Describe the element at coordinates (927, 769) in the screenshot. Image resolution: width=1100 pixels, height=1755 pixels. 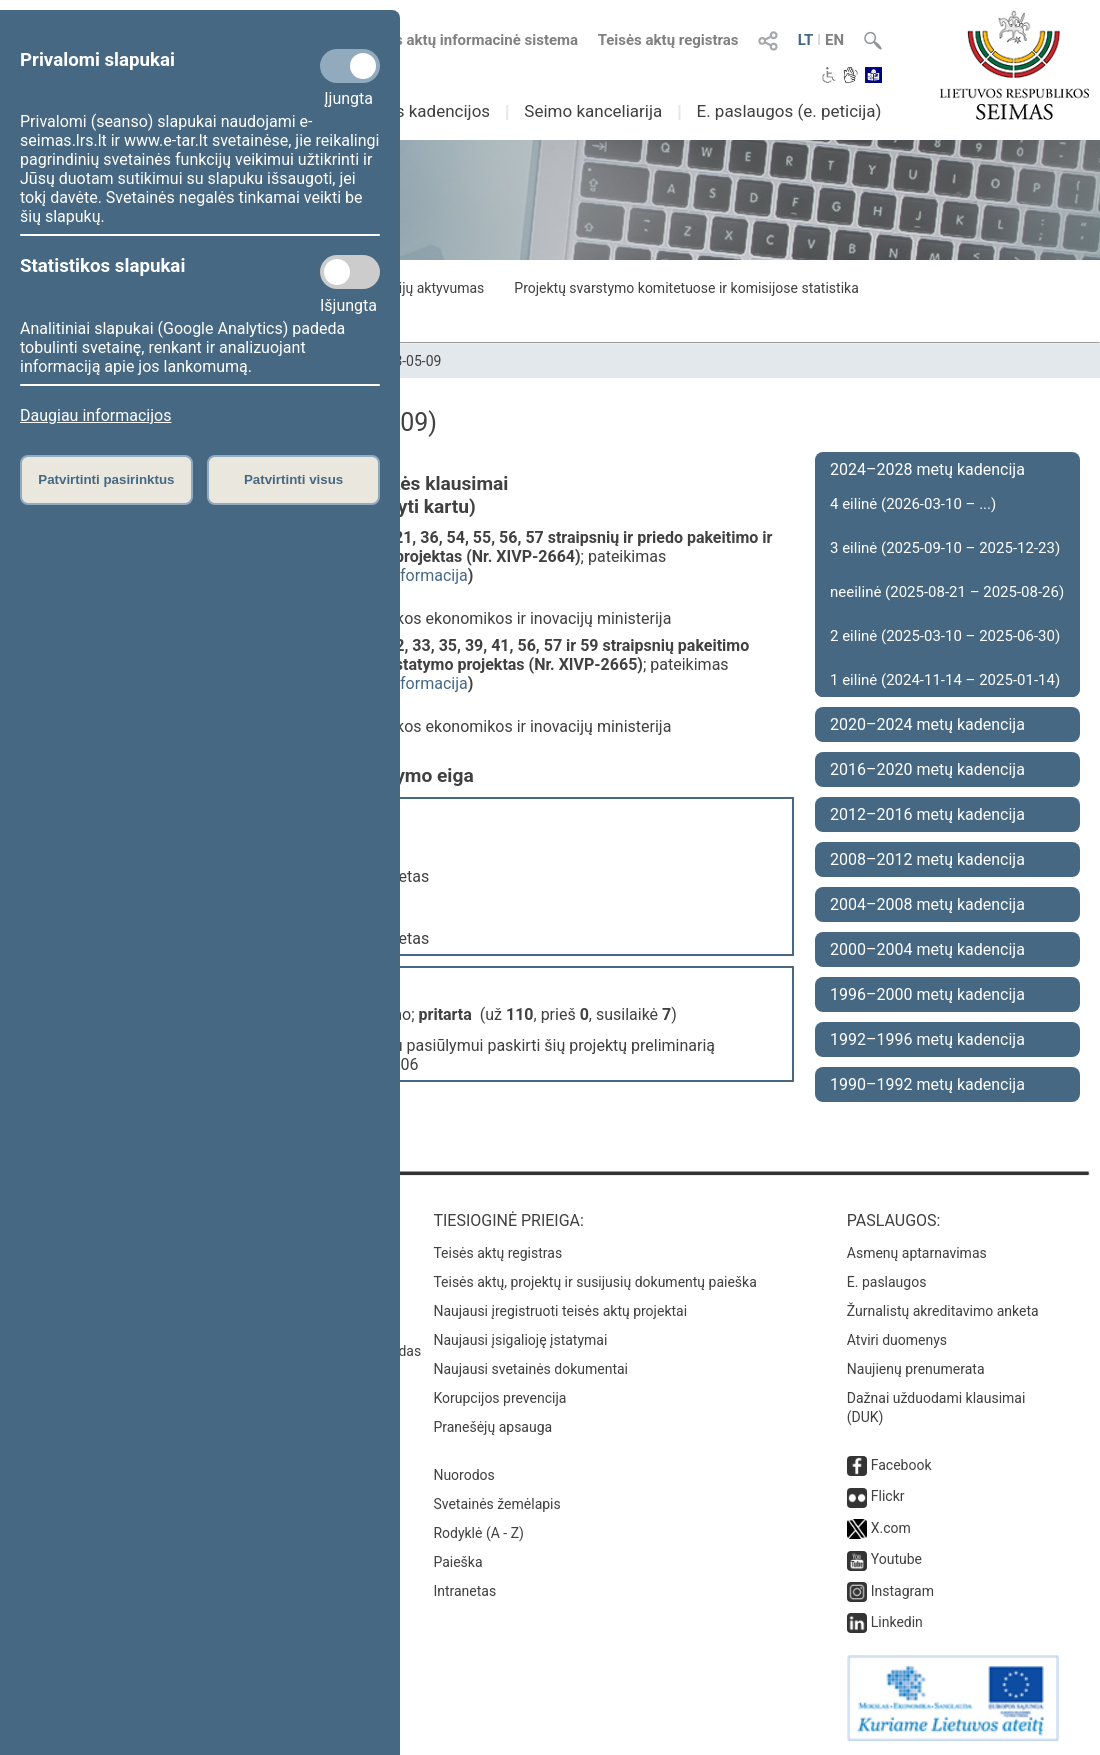
I see `2016–2020 metų kadencija` at that location.